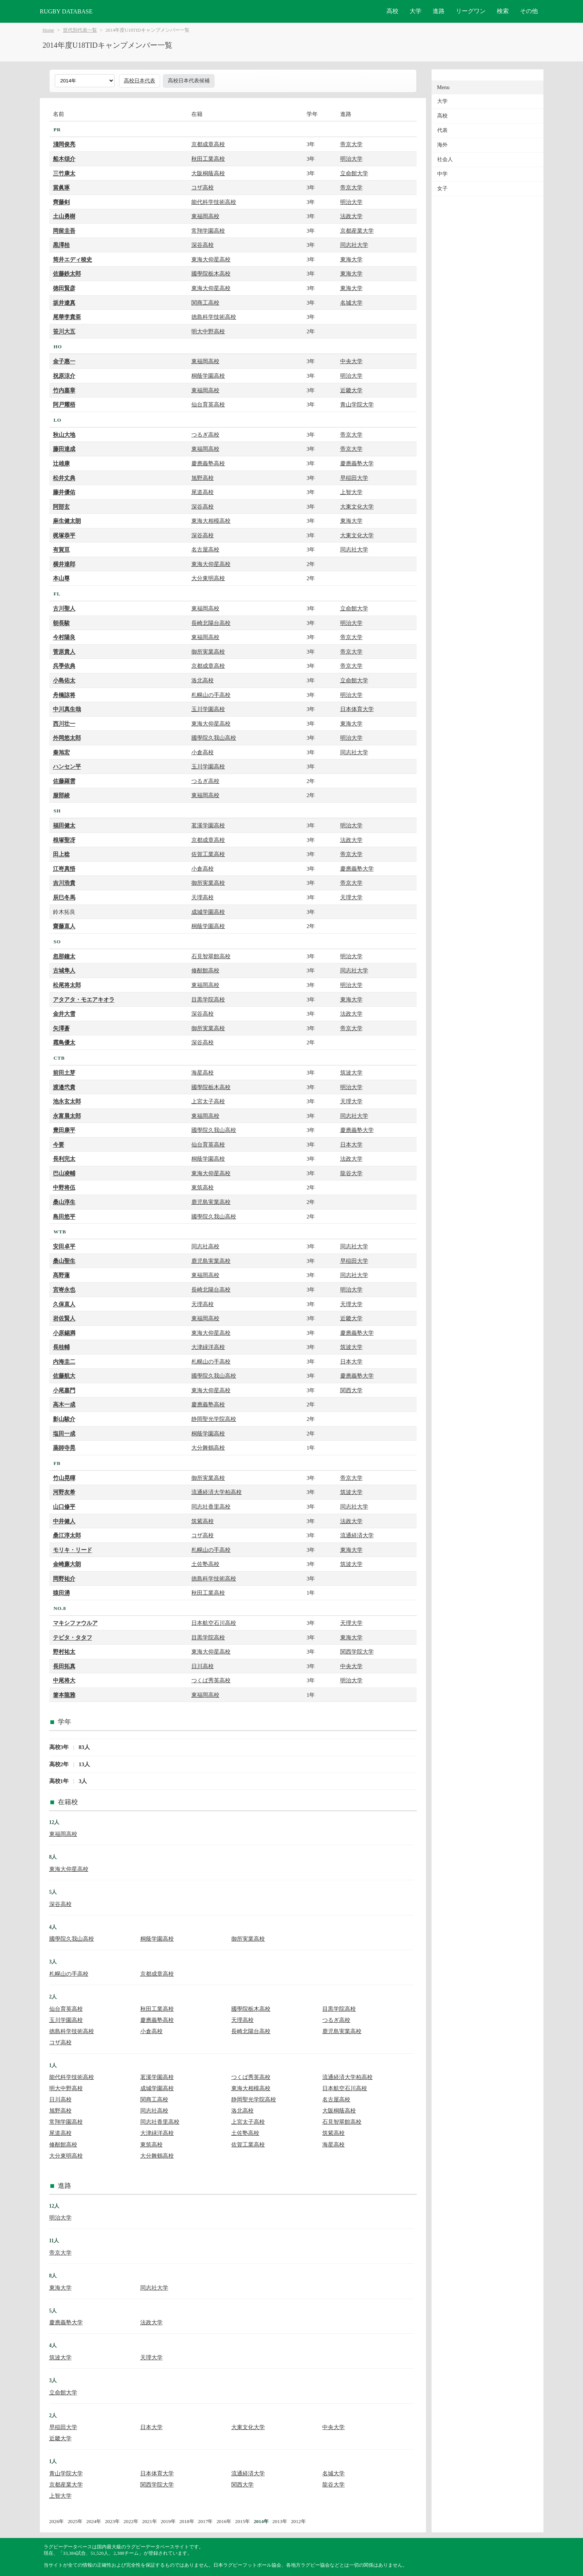  I want to click on 藤田達成, so click(64, 449).